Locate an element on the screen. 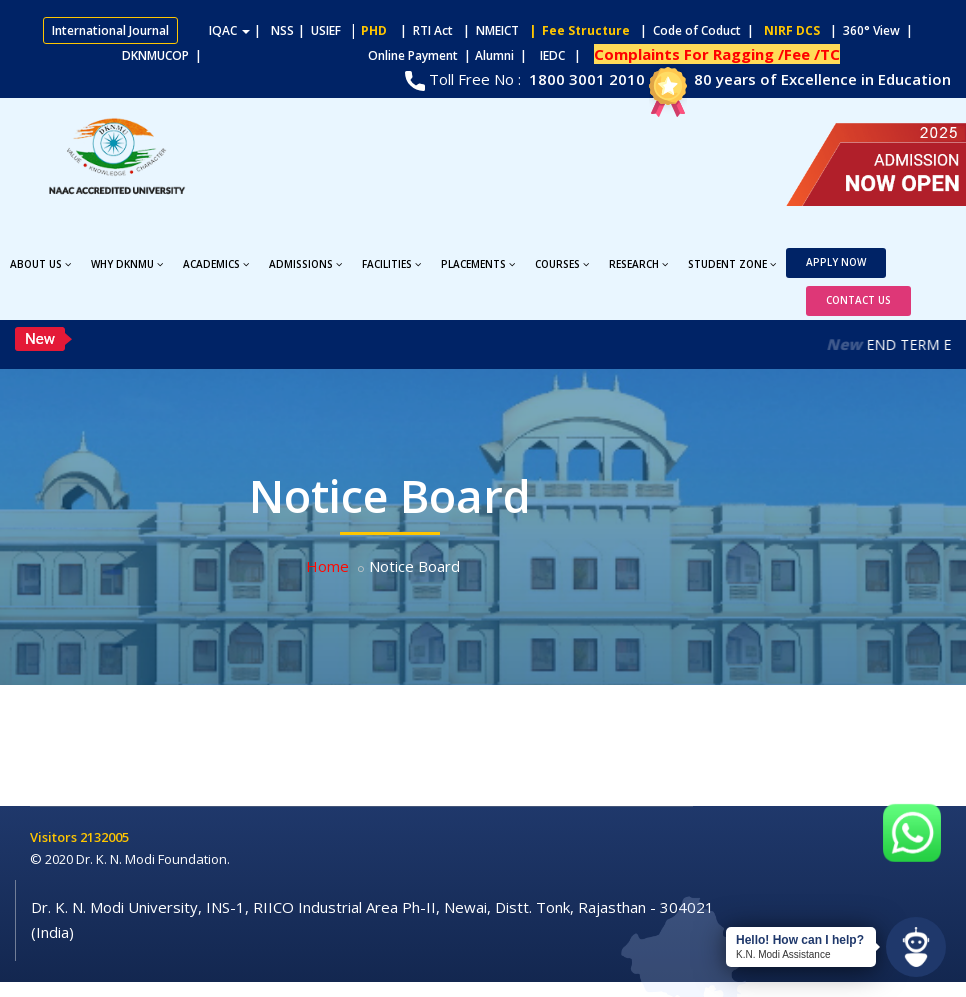  | 360° View | is located at coordinates (871, 30).